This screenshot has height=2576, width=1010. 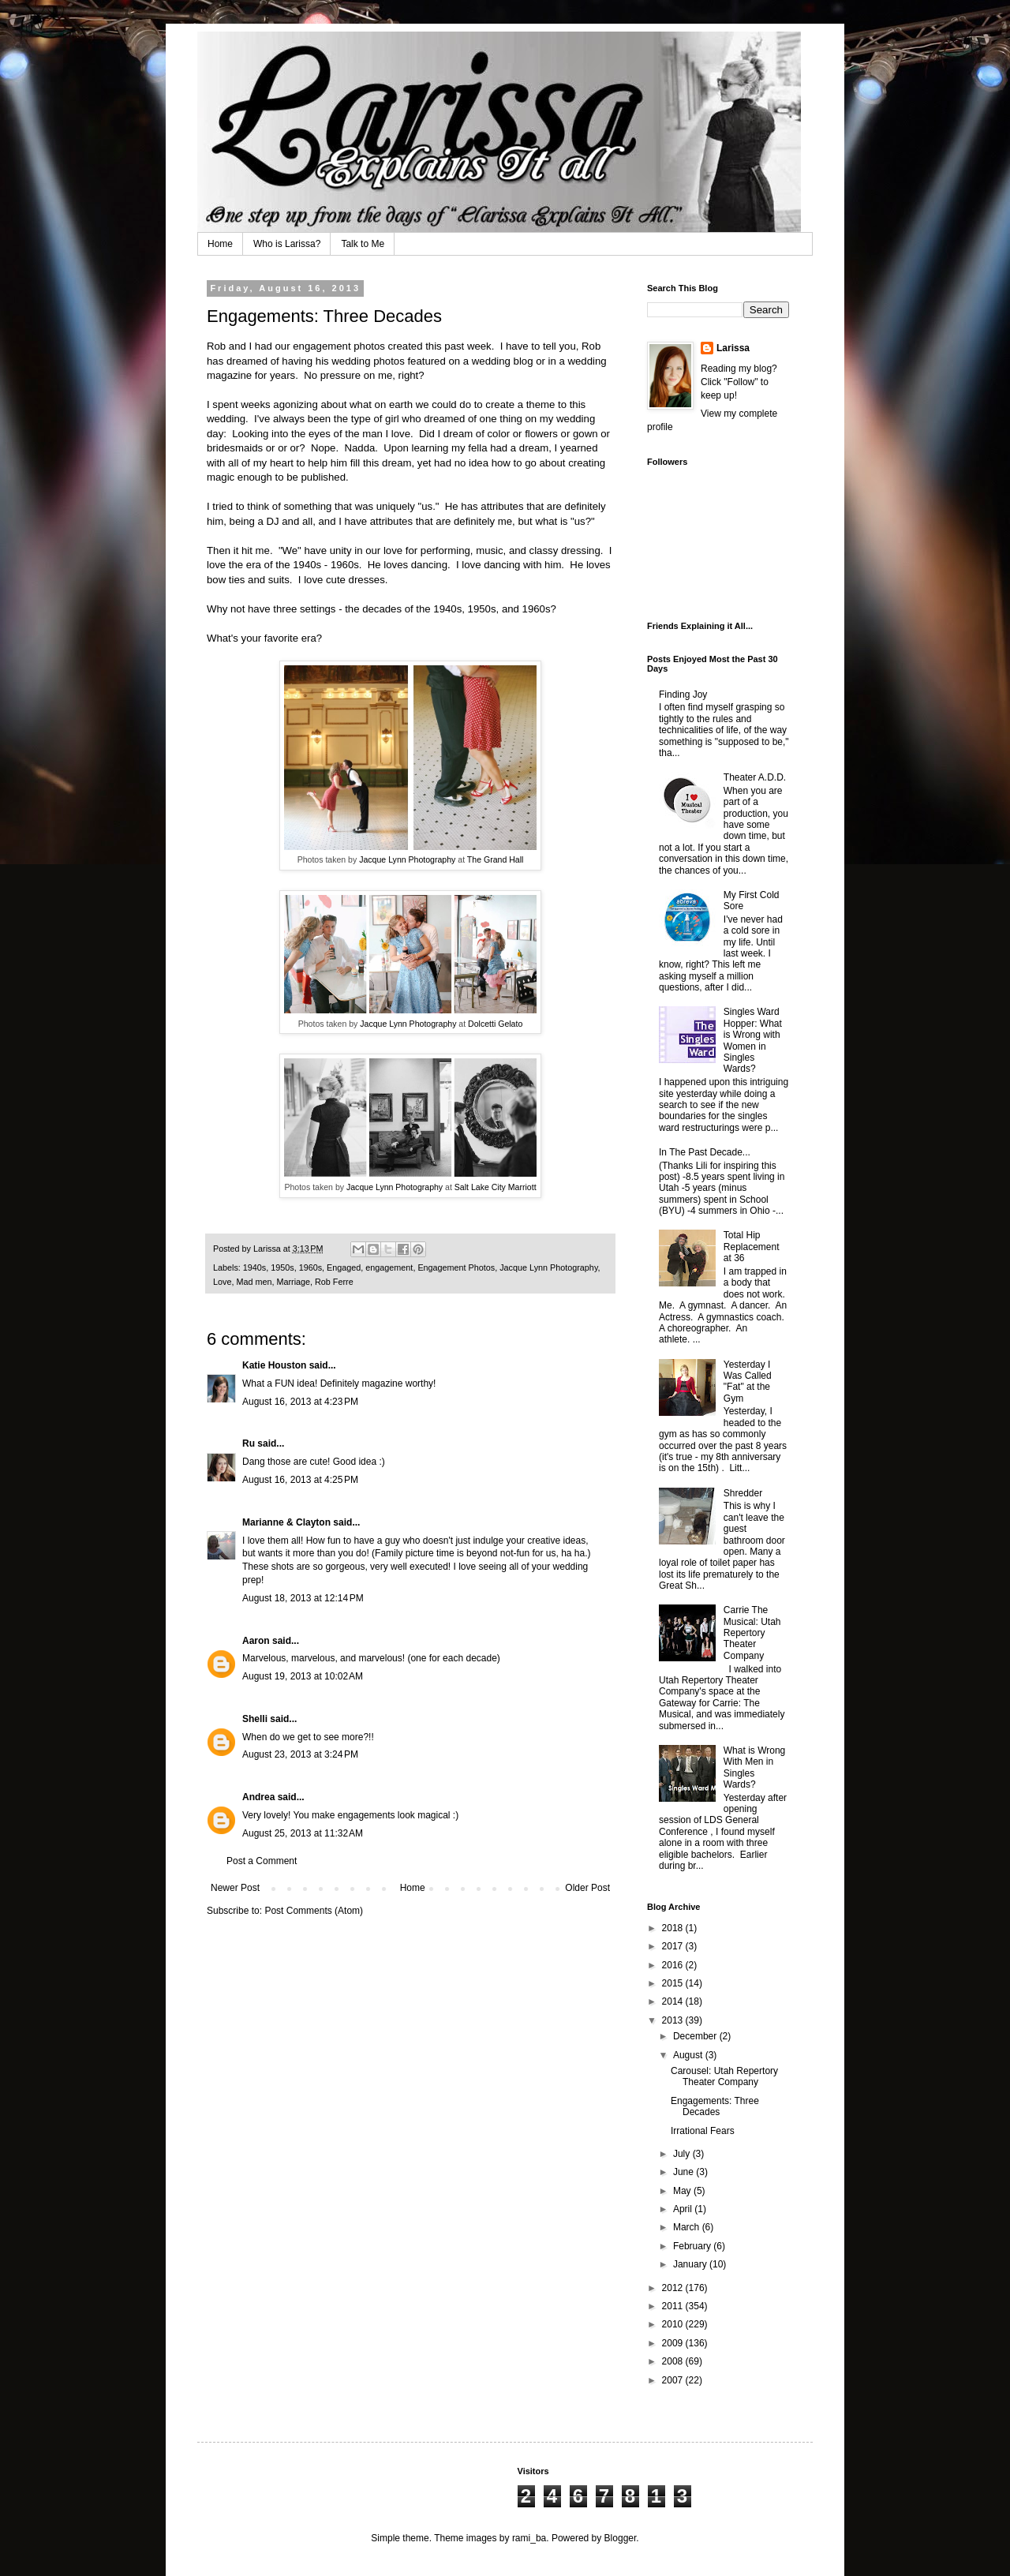 I want to click on Newer Post, so click(x=235, y=1887).